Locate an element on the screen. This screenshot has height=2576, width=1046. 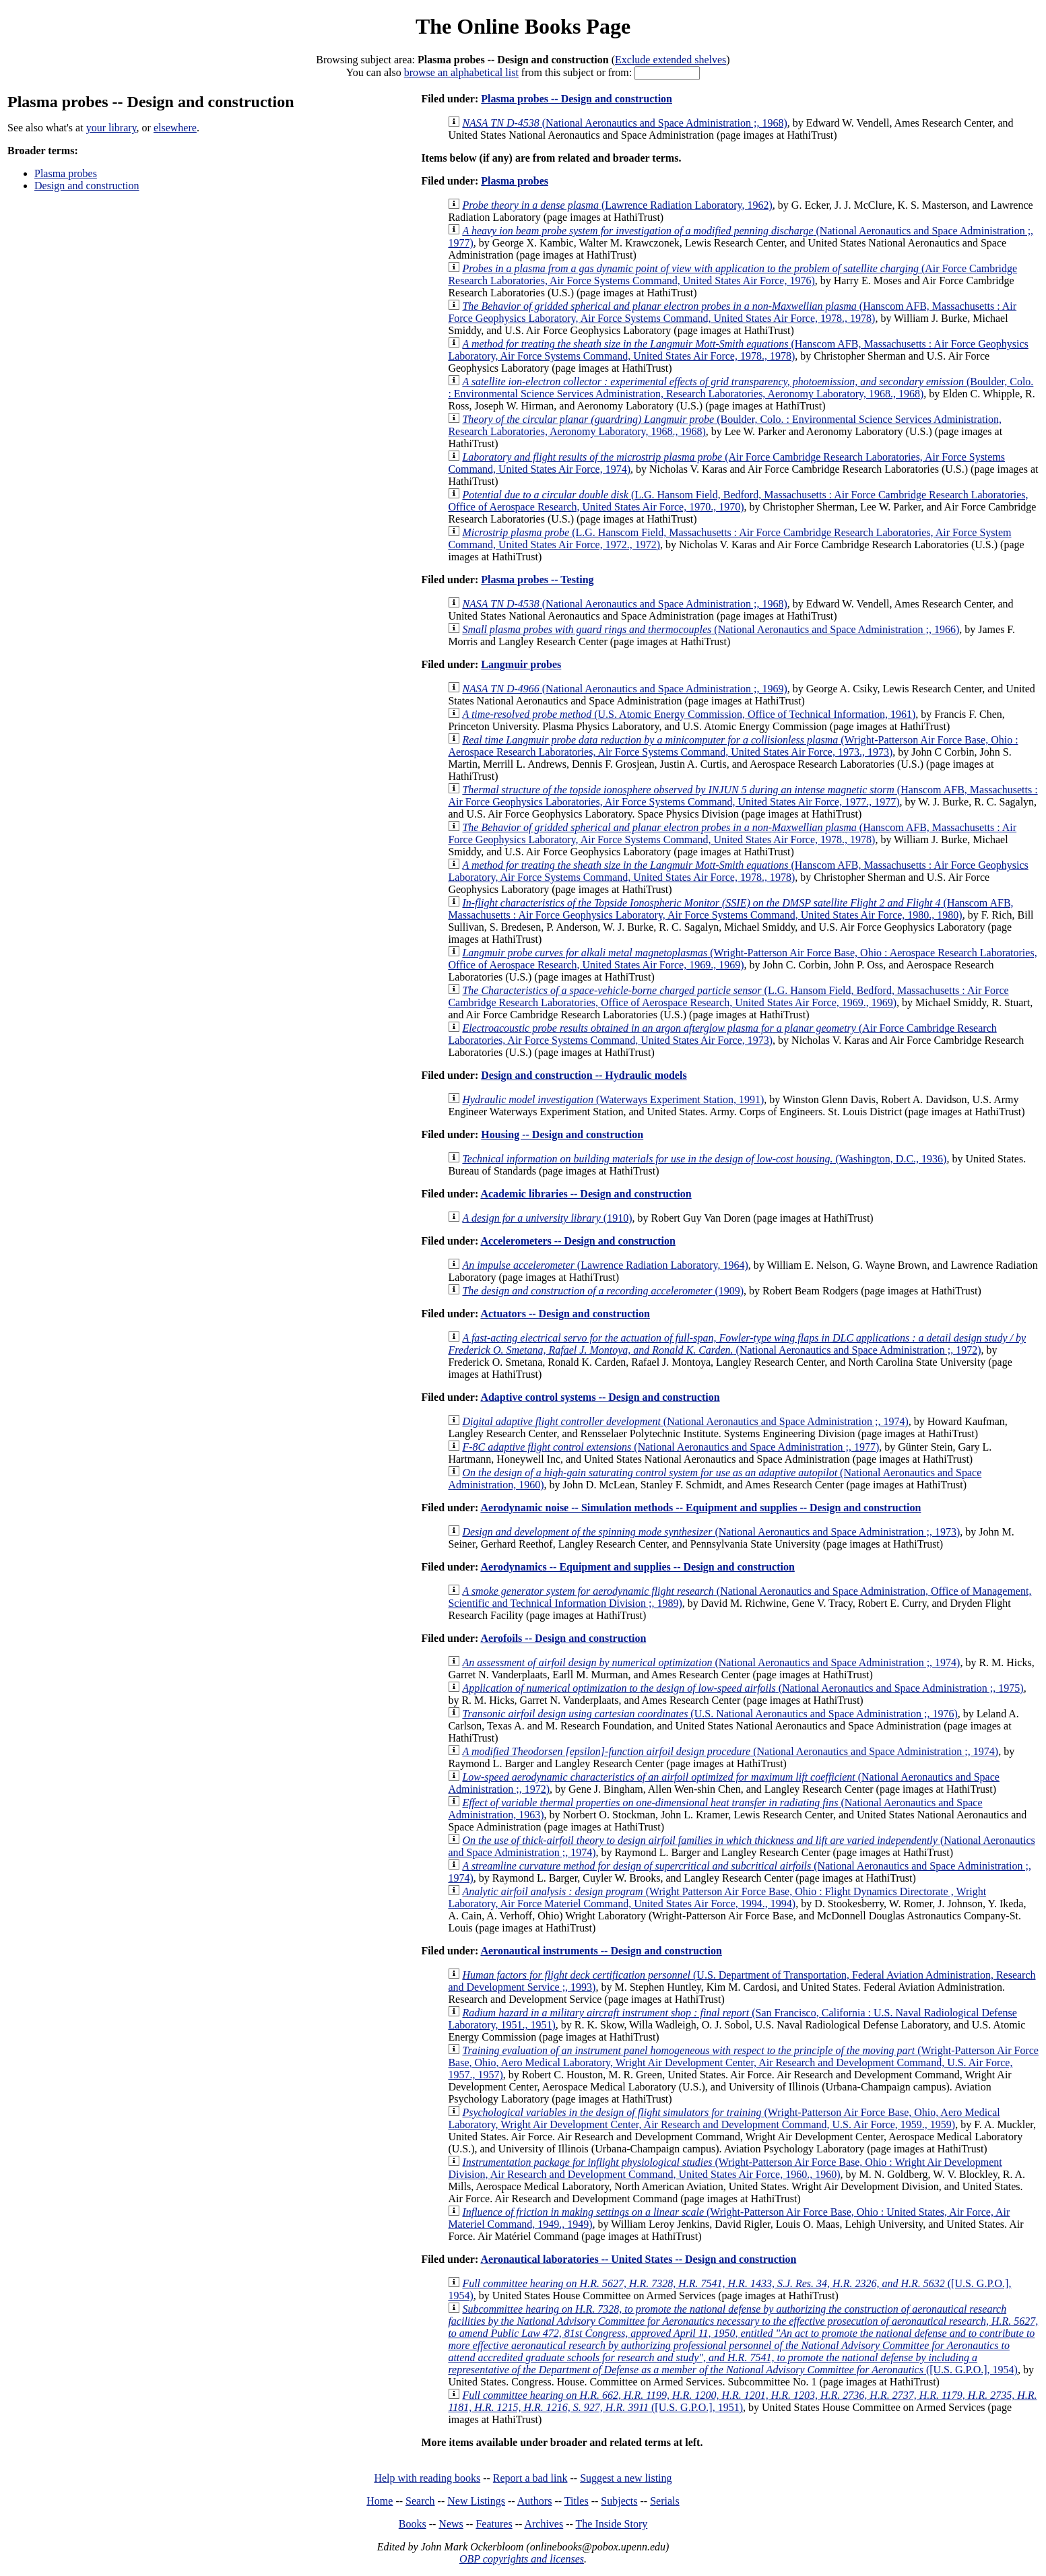
Plasma probes -- Testing is located at coordinates (537, 579).